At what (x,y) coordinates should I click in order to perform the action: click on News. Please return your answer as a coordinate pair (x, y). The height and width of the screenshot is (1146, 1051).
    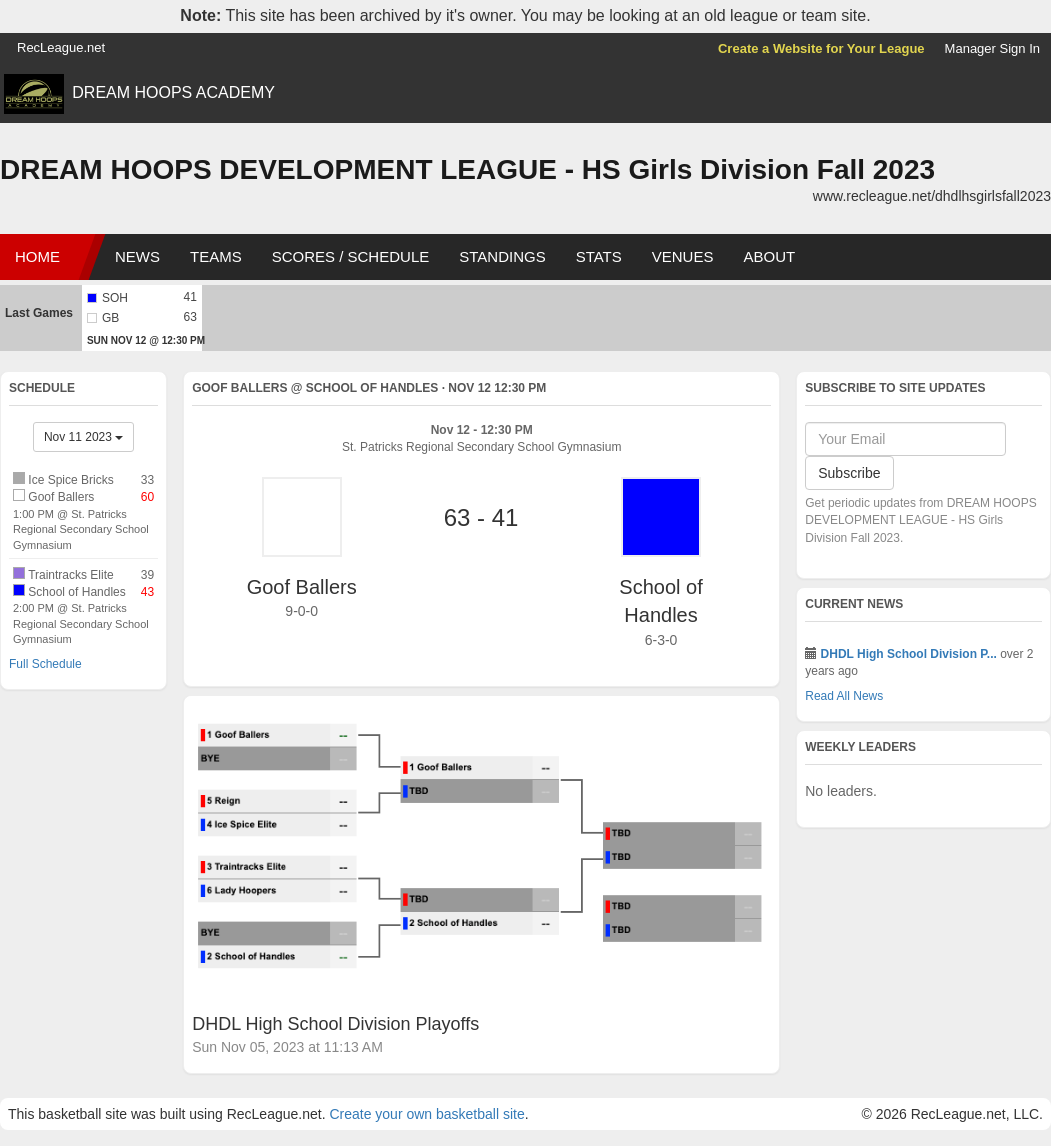
    Looking at the image, I should click on (137, 256).